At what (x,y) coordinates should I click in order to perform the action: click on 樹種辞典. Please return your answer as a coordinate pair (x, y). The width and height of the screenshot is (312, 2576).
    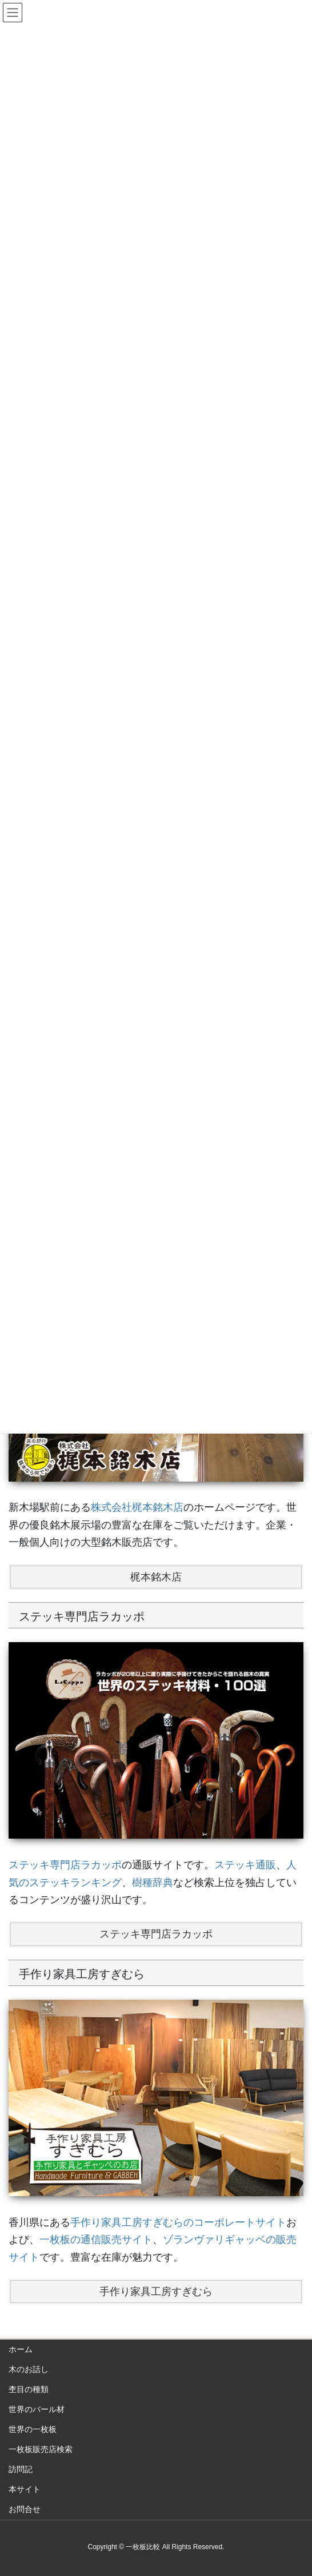
    Looking at the image, I should click on (152, 1882).